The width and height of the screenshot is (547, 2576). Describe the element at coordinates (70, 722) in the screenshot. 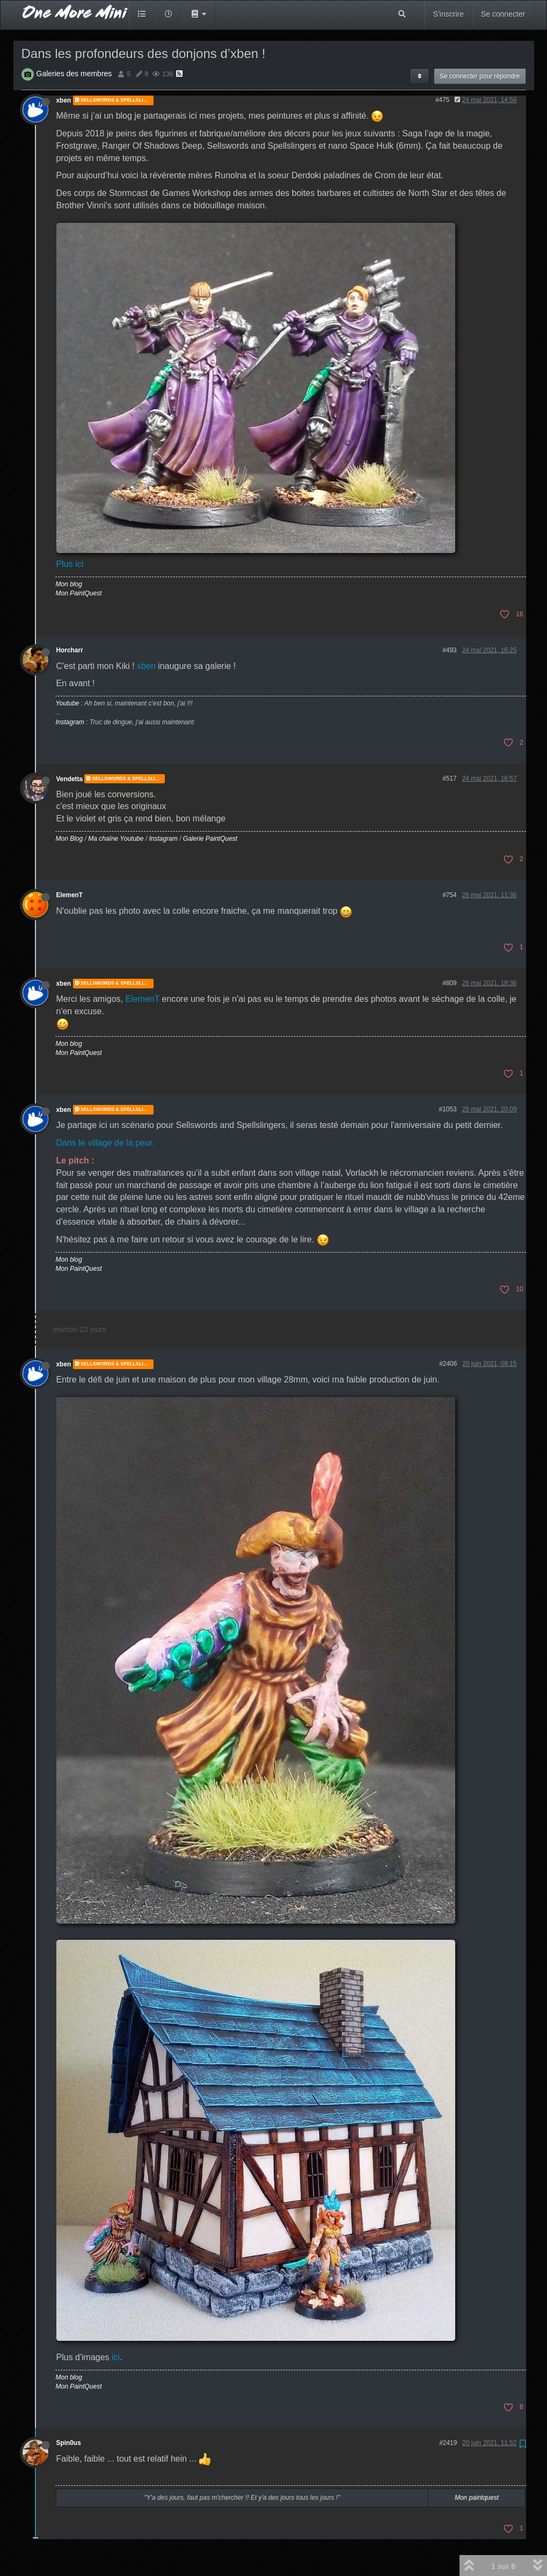

I see `Instagram` at that location.